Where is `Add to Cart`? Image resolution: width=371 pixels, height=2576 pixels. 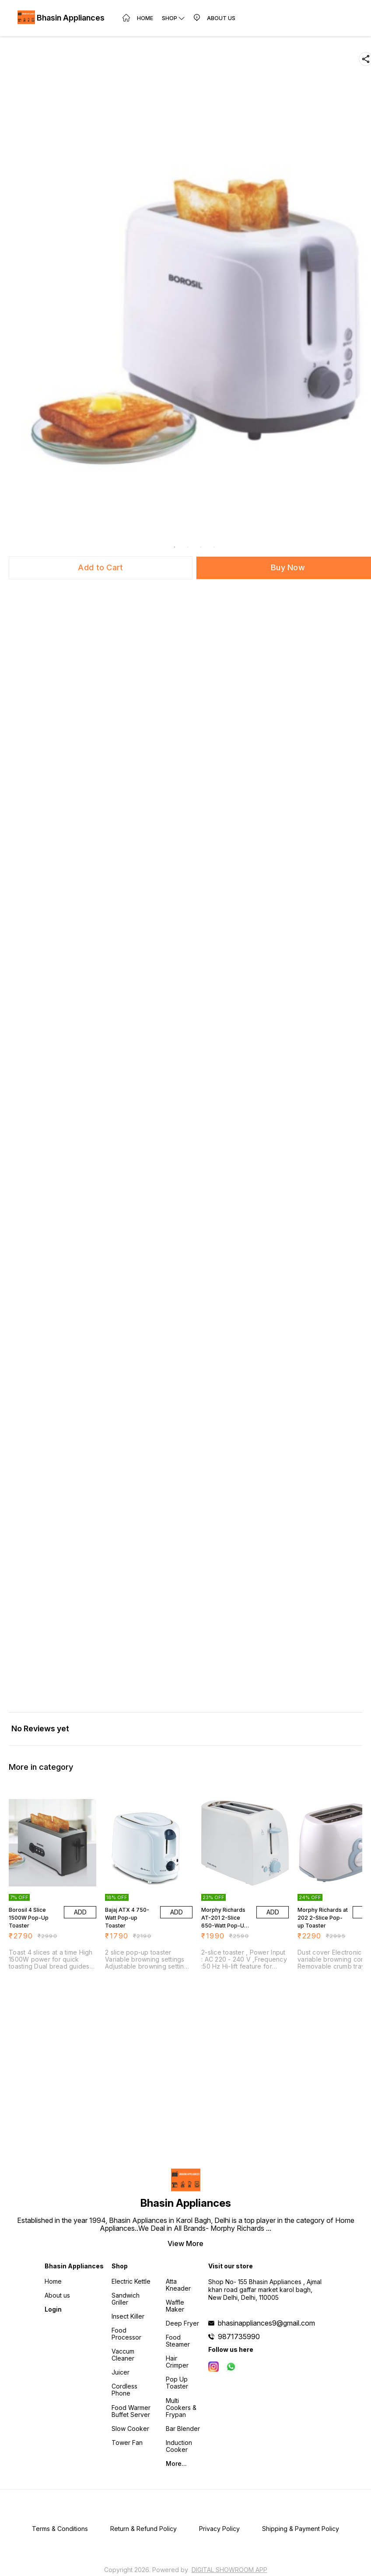
Add to Cart is located at coordinates (100, 567).